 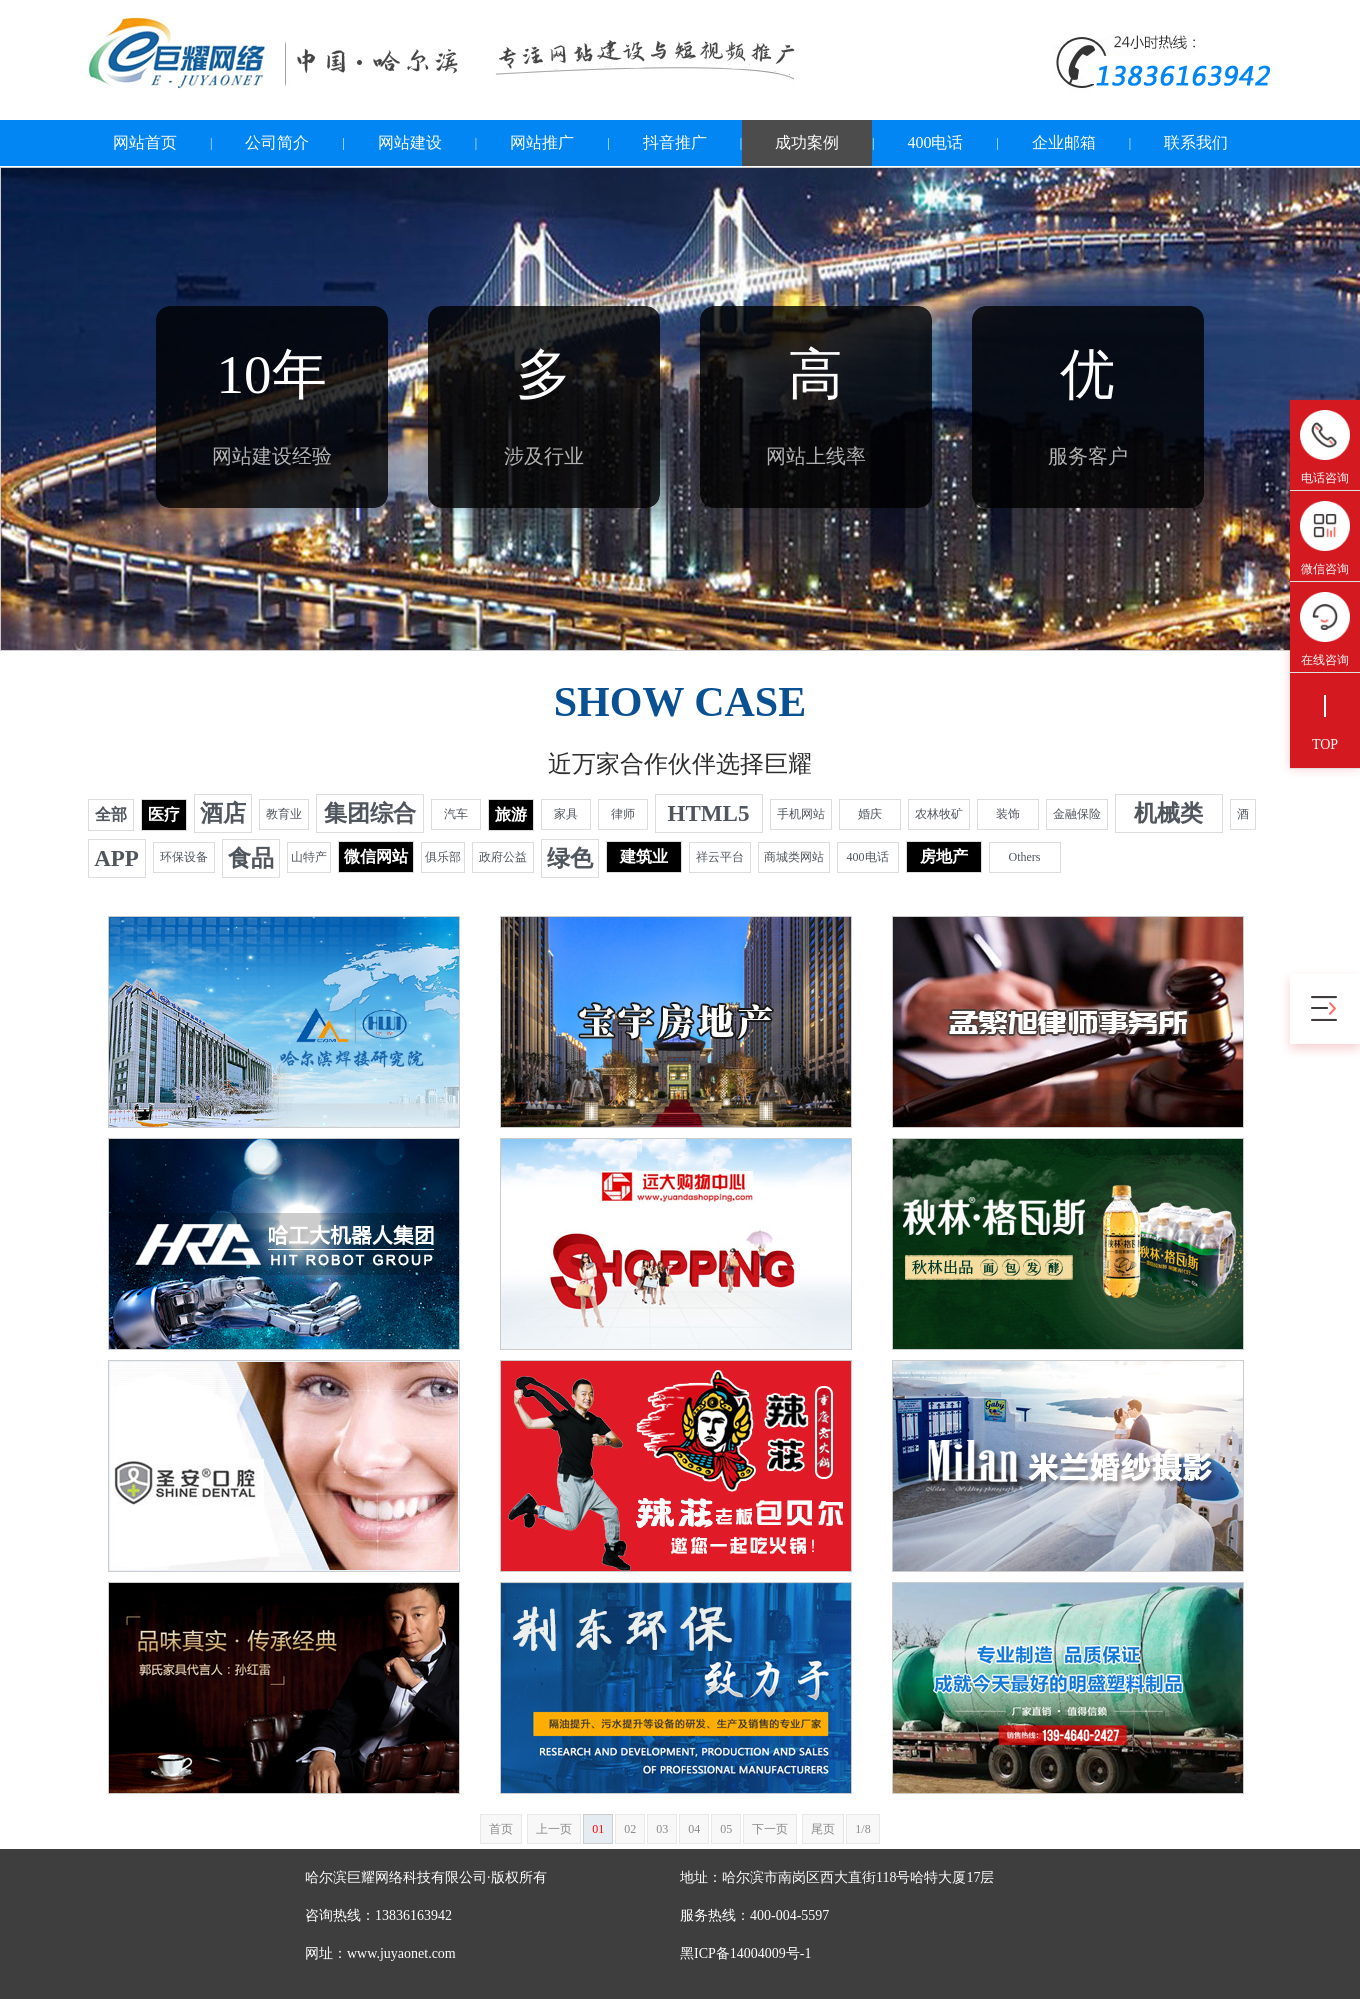 What do you see at coordinates (1168, 813) in the screenshot?
I see `机械类` at bounding box center [1168, 813].